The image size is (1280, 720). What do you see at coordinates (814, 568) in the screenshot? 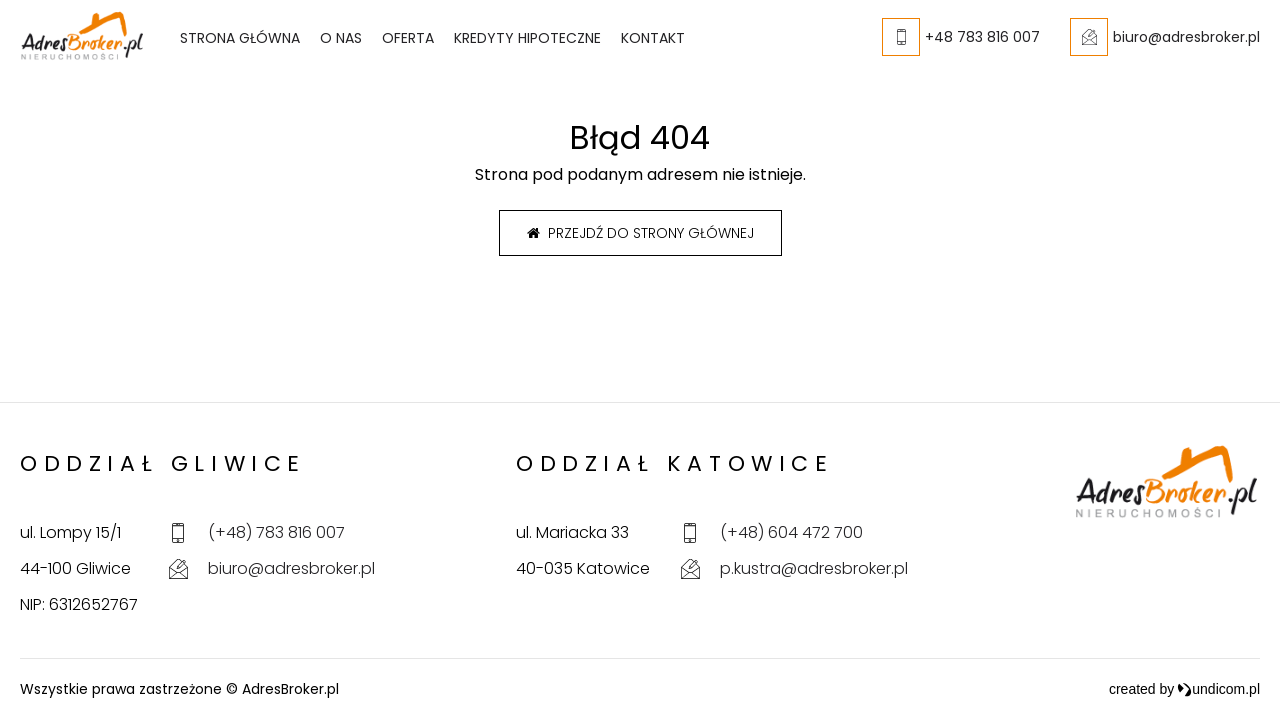
I see `p.kustra@adresbroker.pl` at bounding box center [814, 568].